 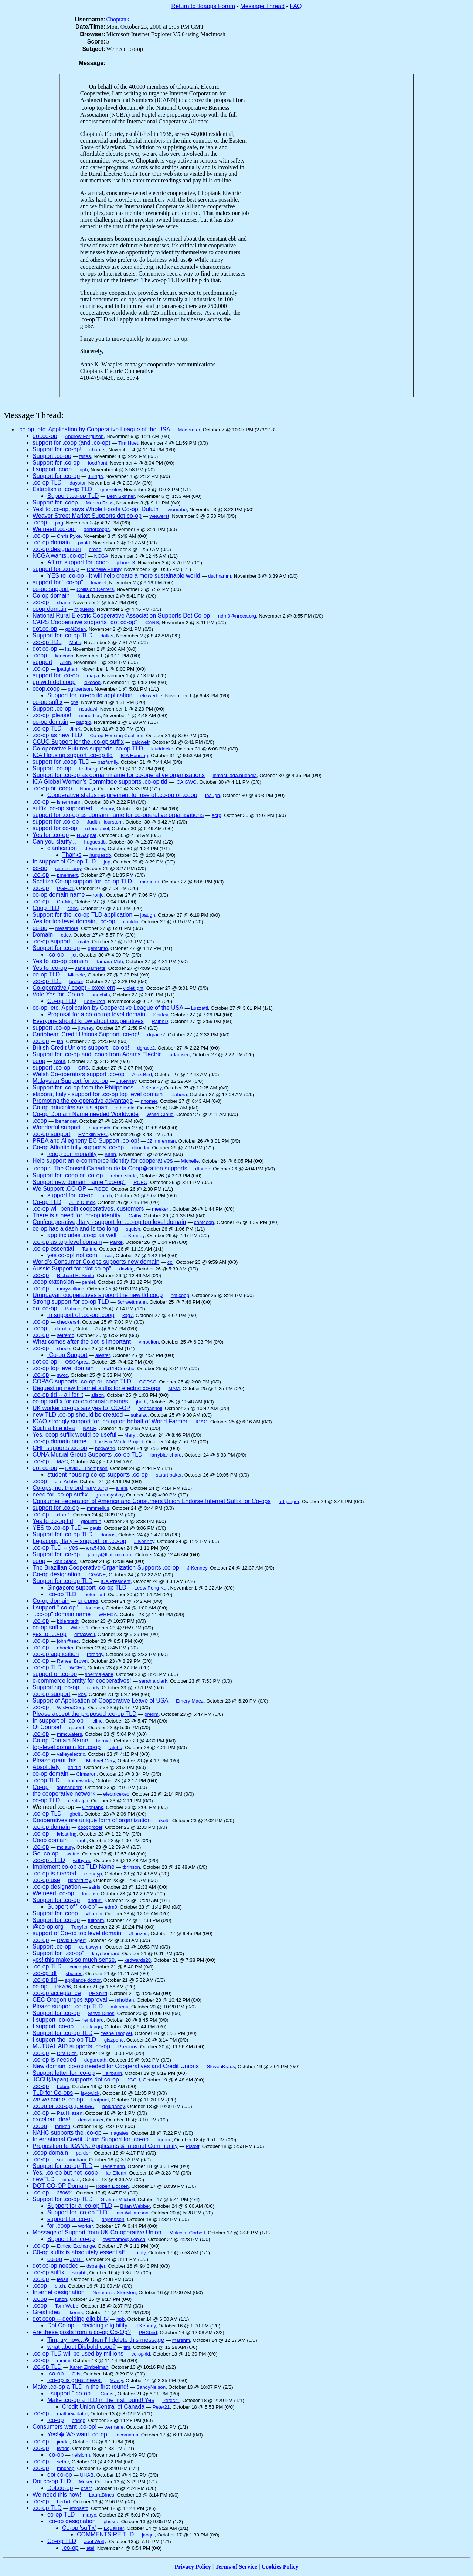 What do you see at coordinates (46, 1780) in the screenshot?
I see `.coop TLD` at bounding box center [46, 1780].